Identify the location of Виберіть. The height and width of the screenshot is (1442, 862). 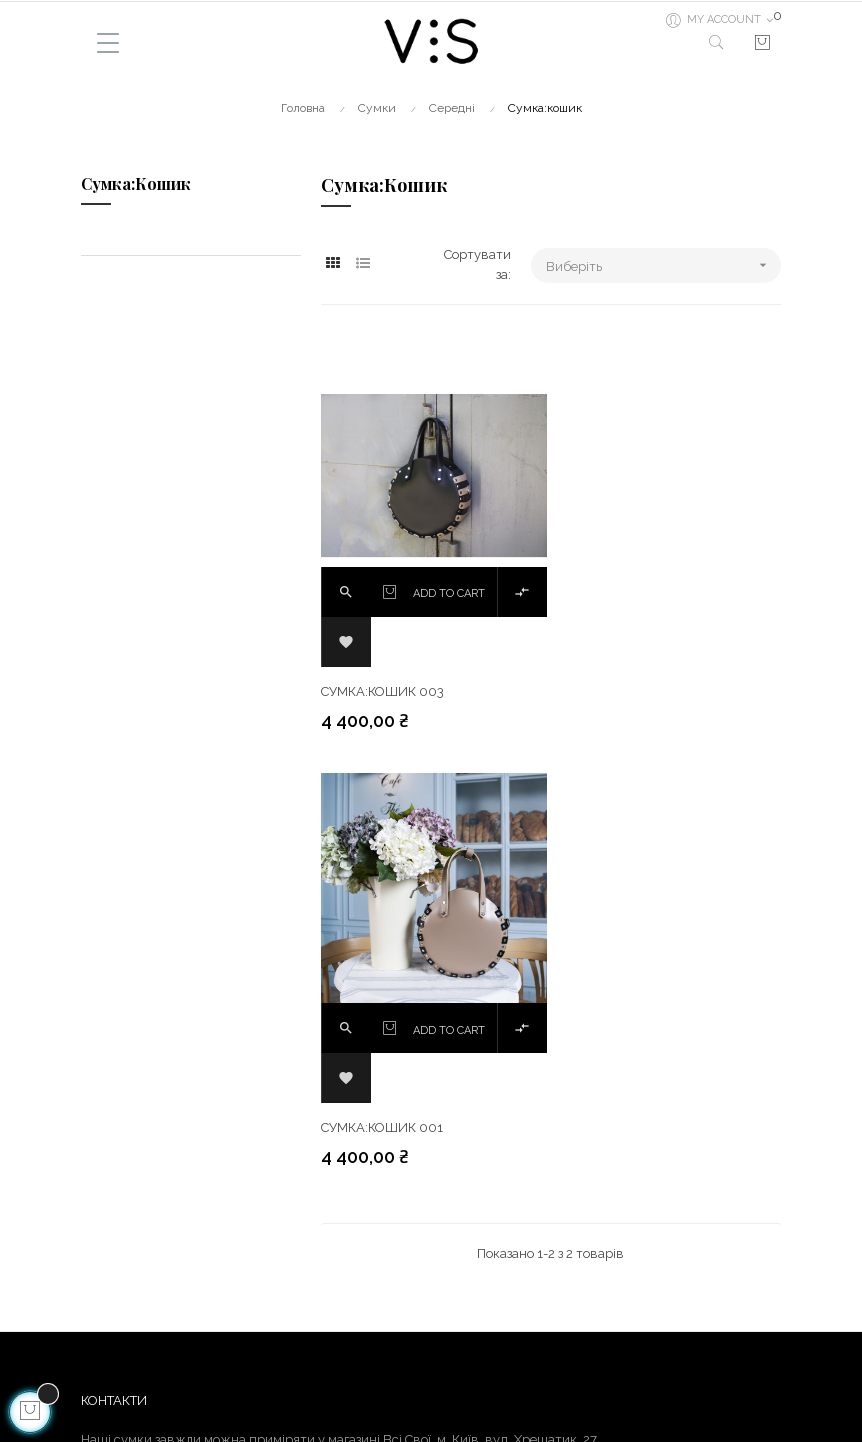
(663, 265).